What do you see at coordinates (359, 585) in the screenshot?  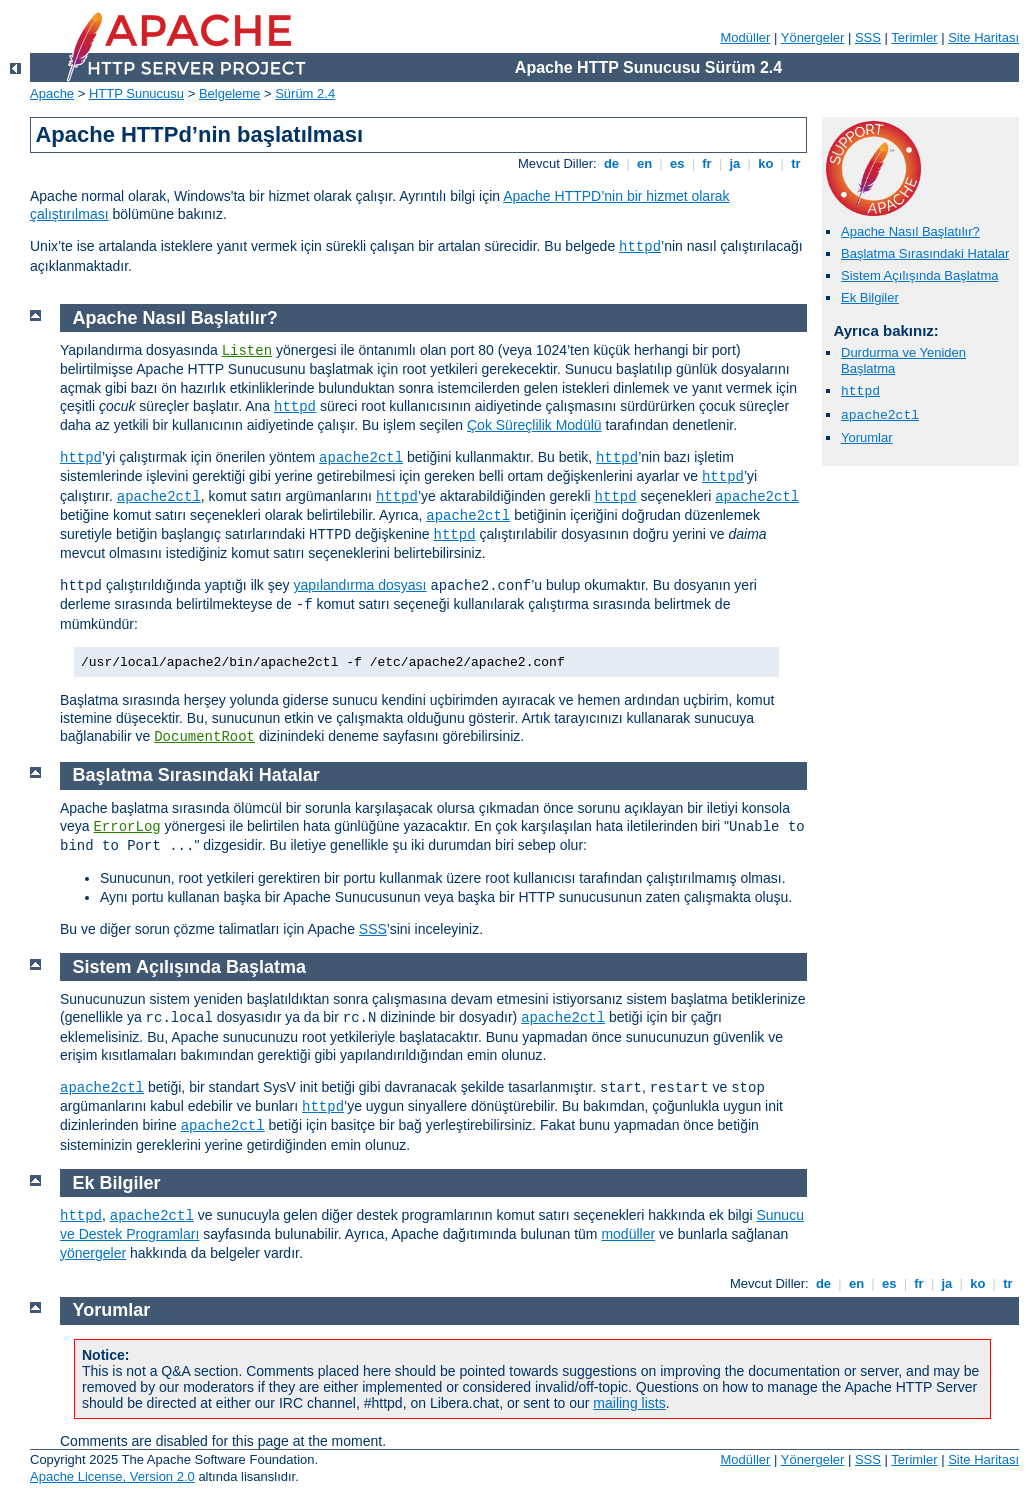 I see `yapılandırma dosyası` at bounding box center [359, 585].